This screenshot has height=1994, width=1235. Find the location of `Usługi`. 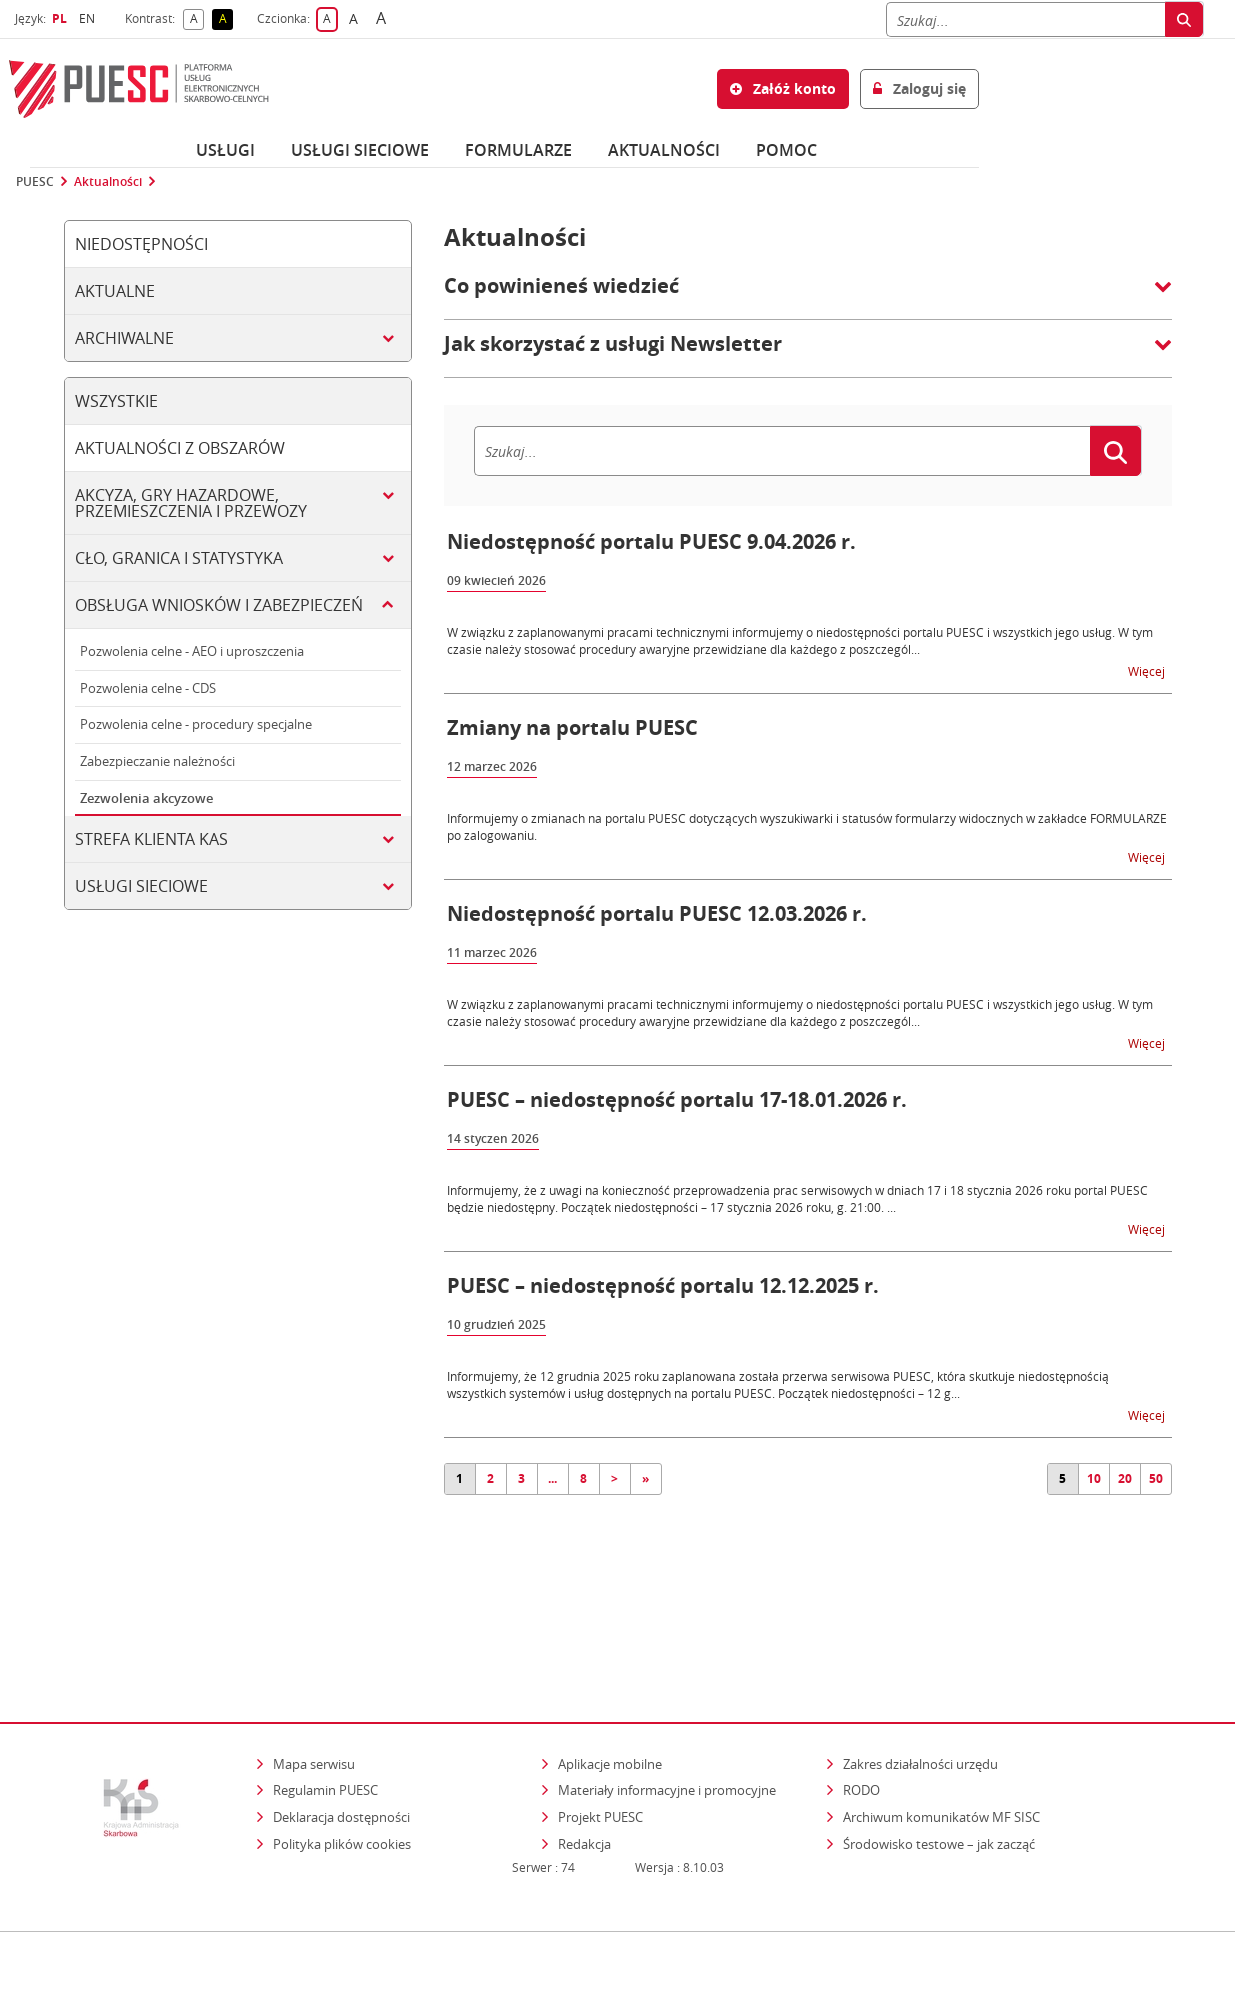

Usługi is located at coordinates (225, 150).